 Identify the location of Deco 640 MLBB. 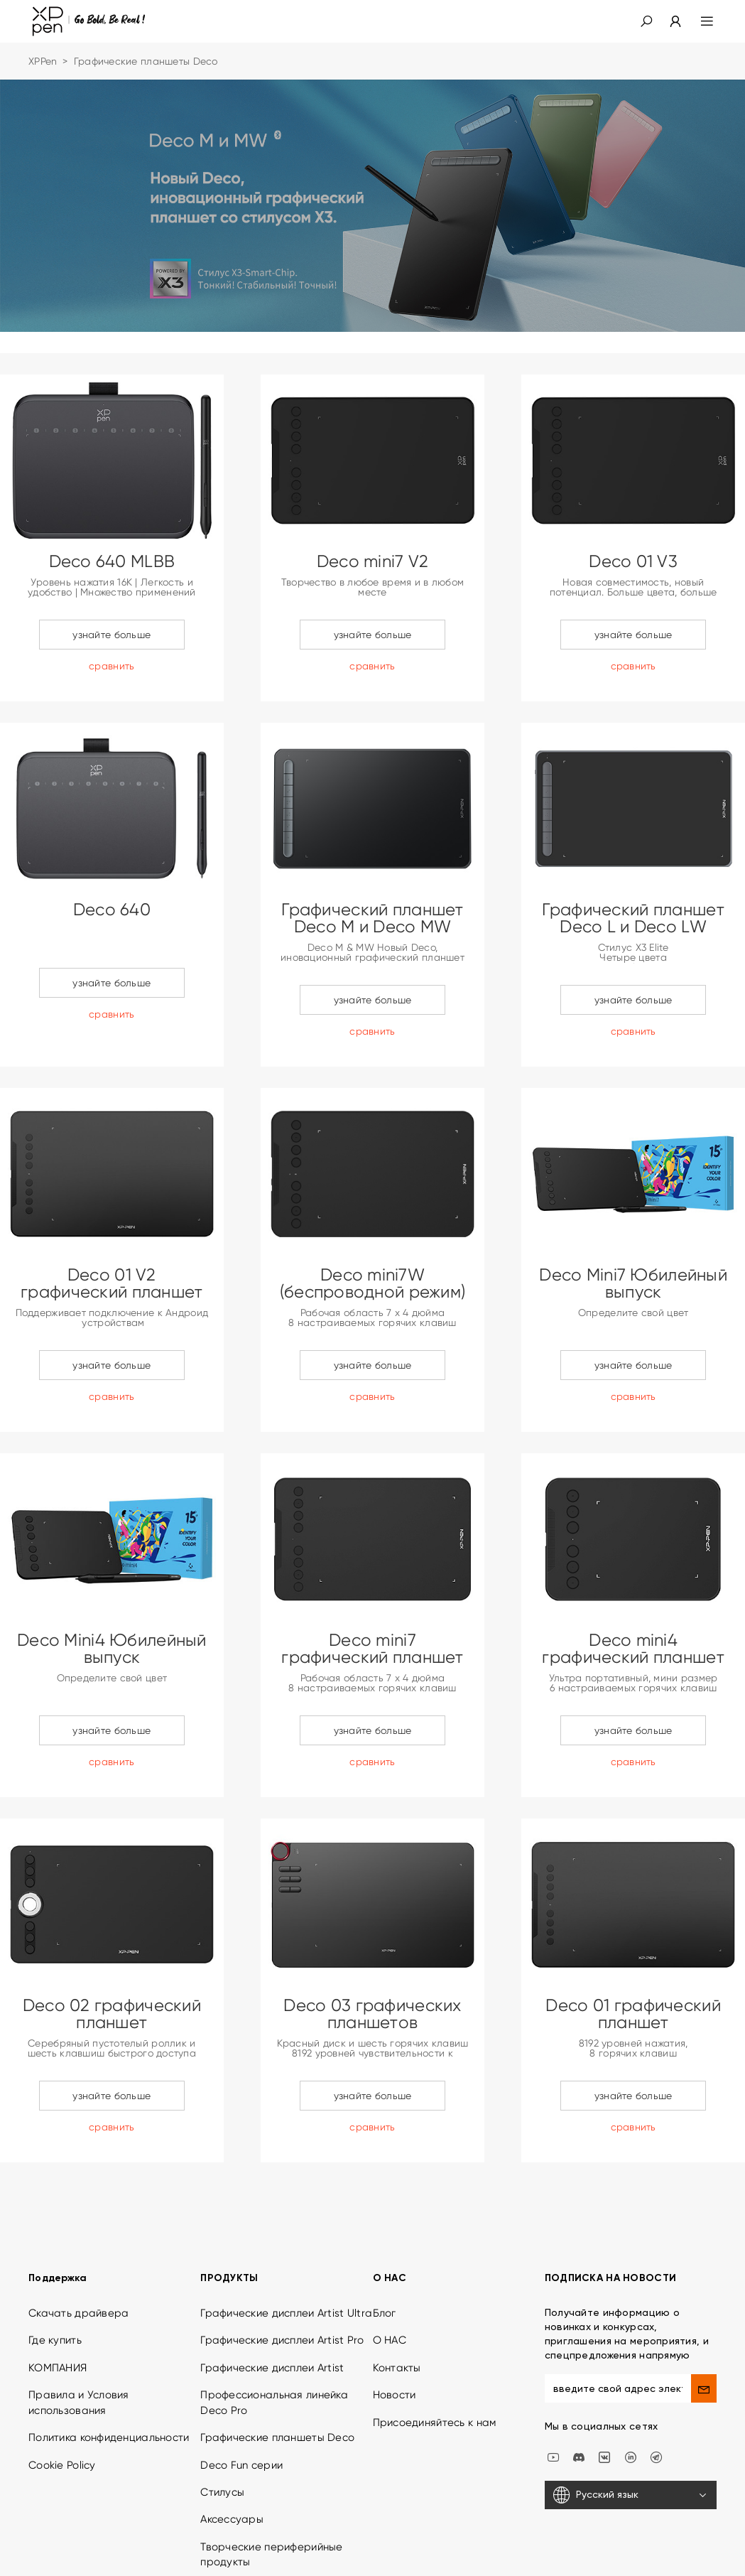
(112, 561).